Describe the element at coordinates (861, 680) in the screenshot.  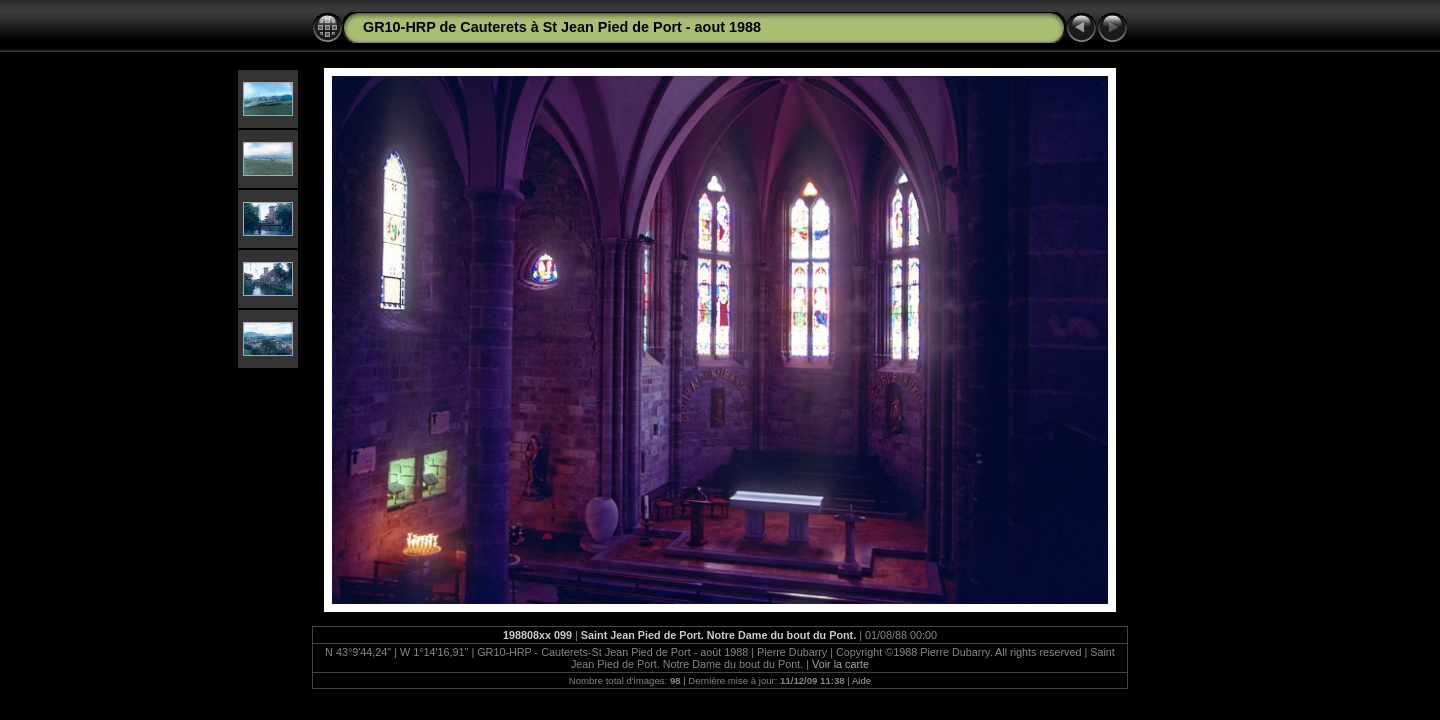
I see `Aide` at that location.